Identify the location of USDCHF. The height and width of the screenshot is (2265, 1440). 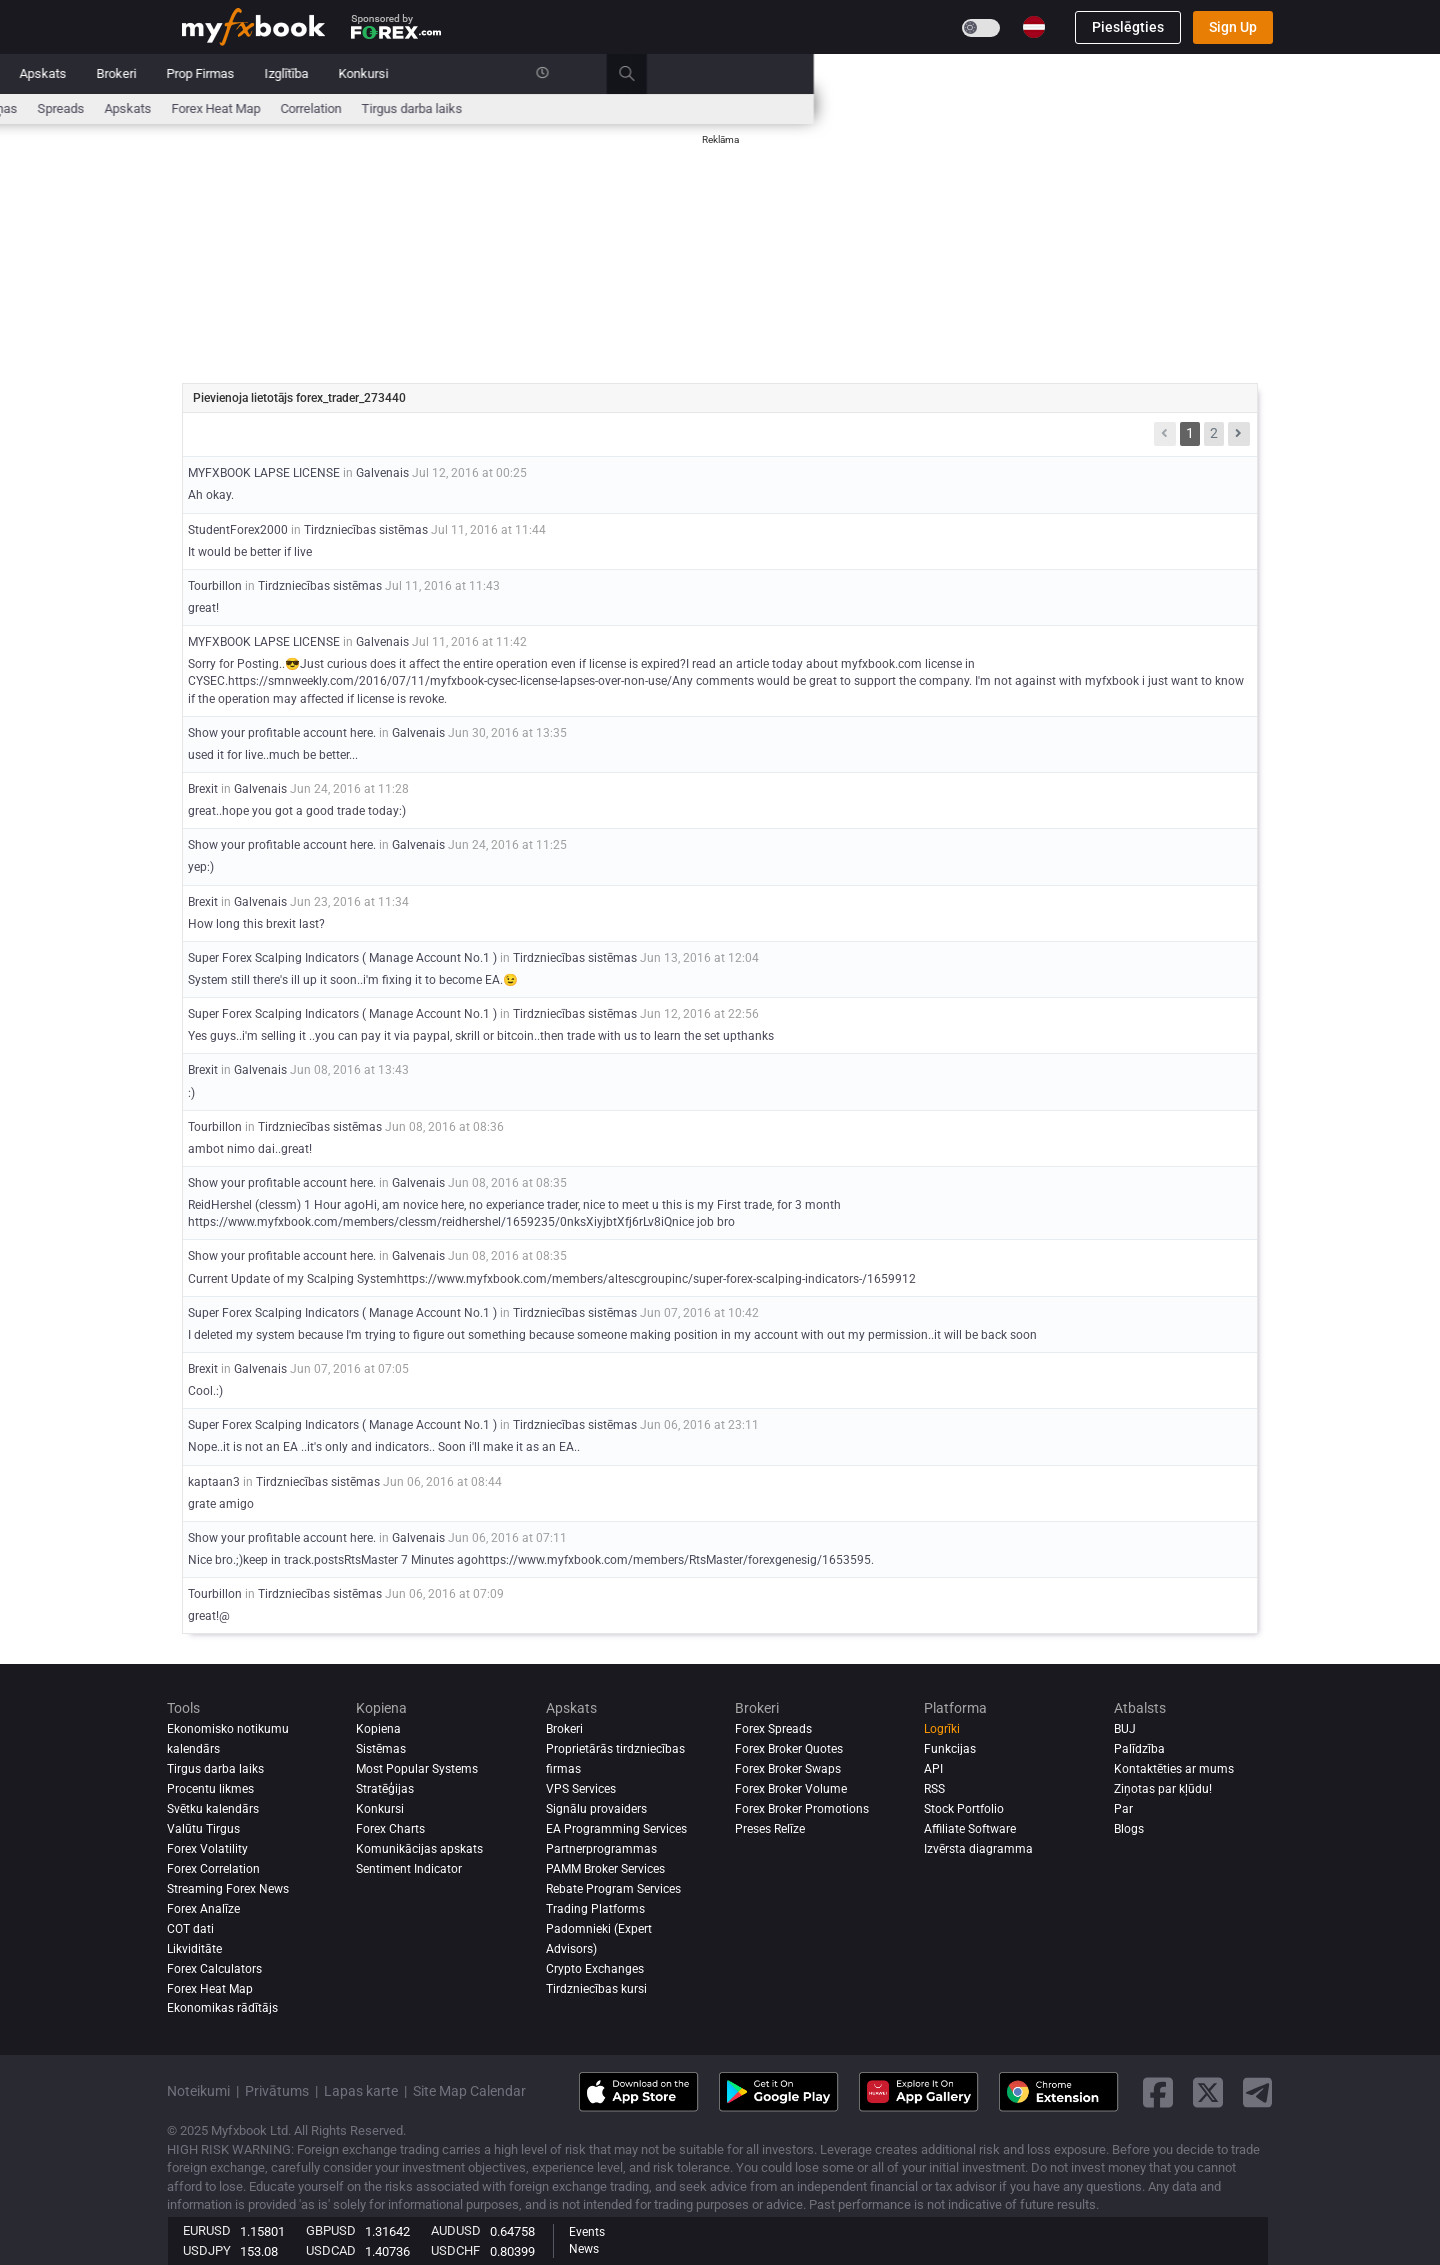
(455, 2250).